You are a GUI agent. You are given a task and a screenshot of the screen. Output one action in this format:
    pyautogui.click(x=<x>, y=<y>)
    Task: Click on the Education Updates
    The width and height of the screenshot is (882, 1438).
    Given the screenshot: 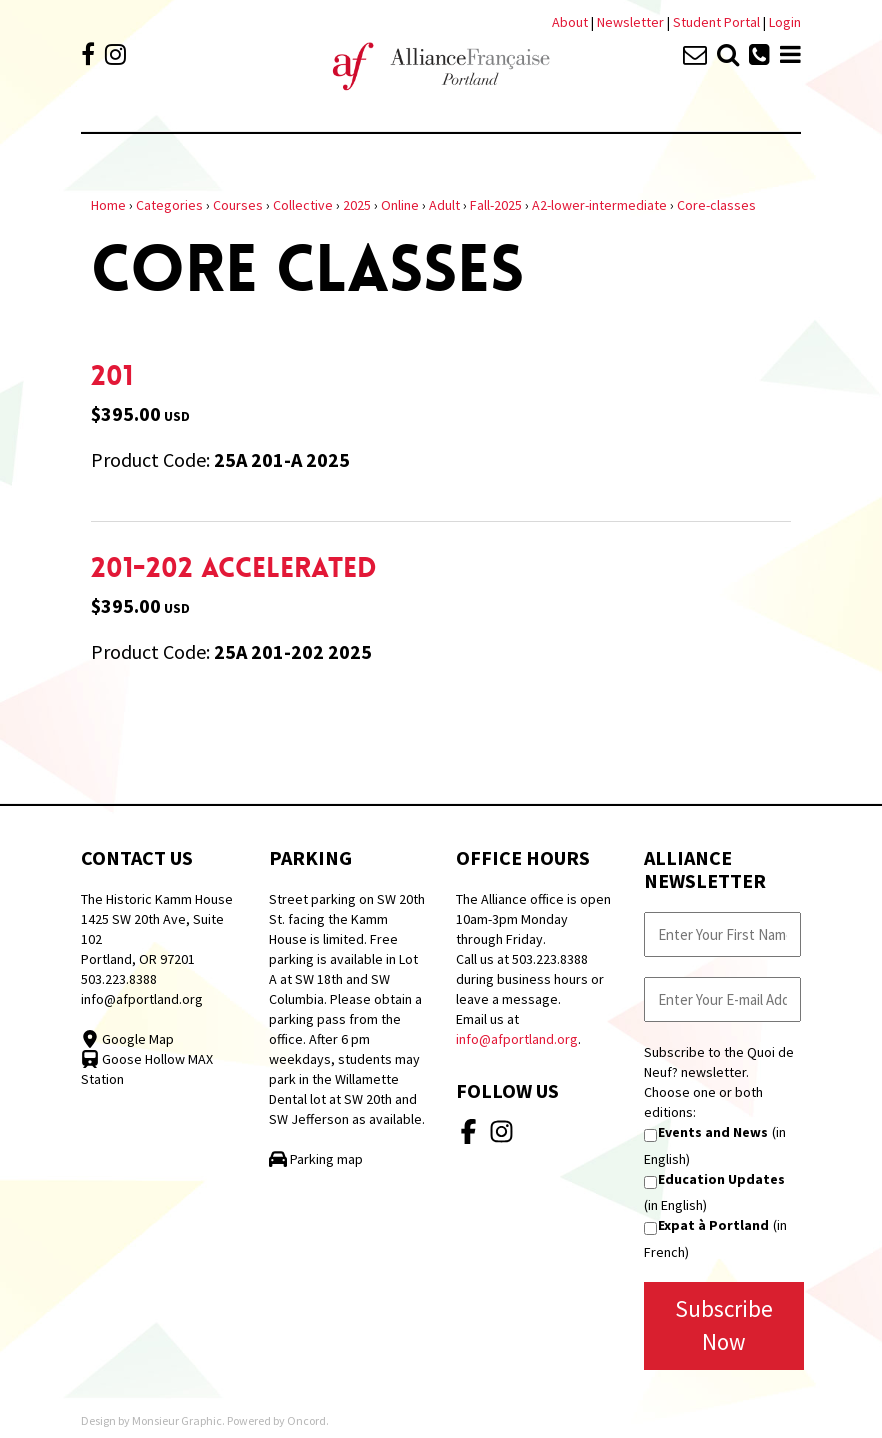 What is the action you would take?
    pyautogui.click(x=721, y=1179)
    